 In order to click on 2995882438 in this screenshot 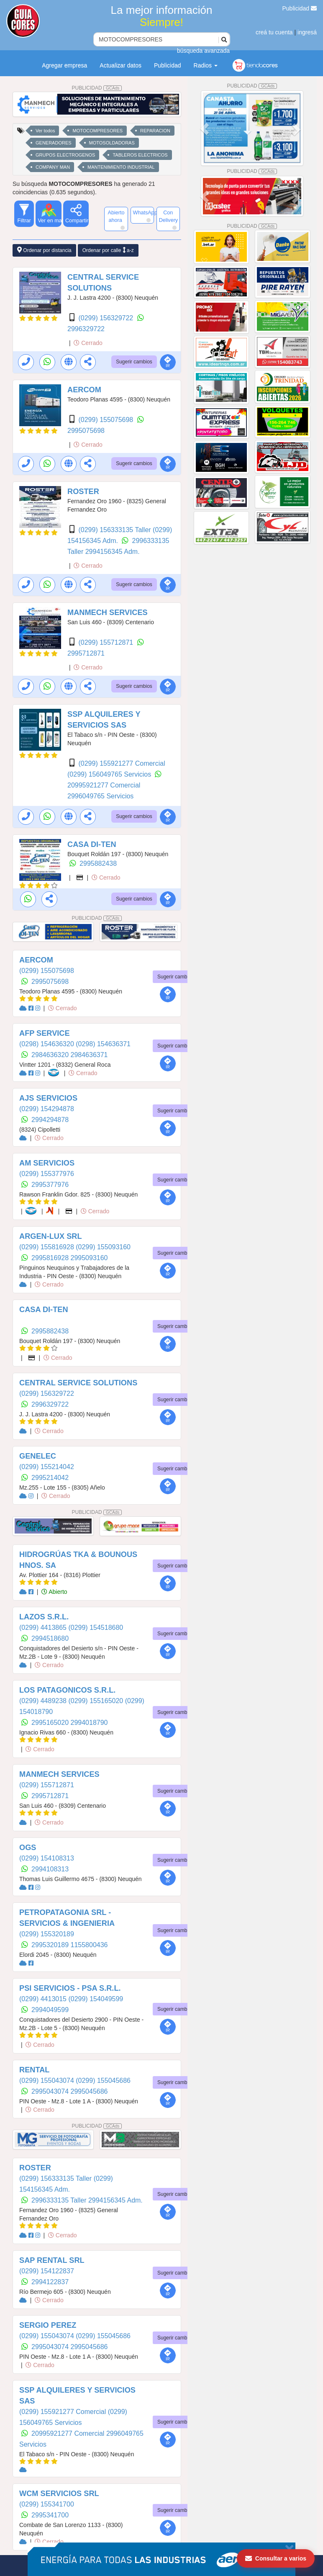, I will do `click(98, 863)`.